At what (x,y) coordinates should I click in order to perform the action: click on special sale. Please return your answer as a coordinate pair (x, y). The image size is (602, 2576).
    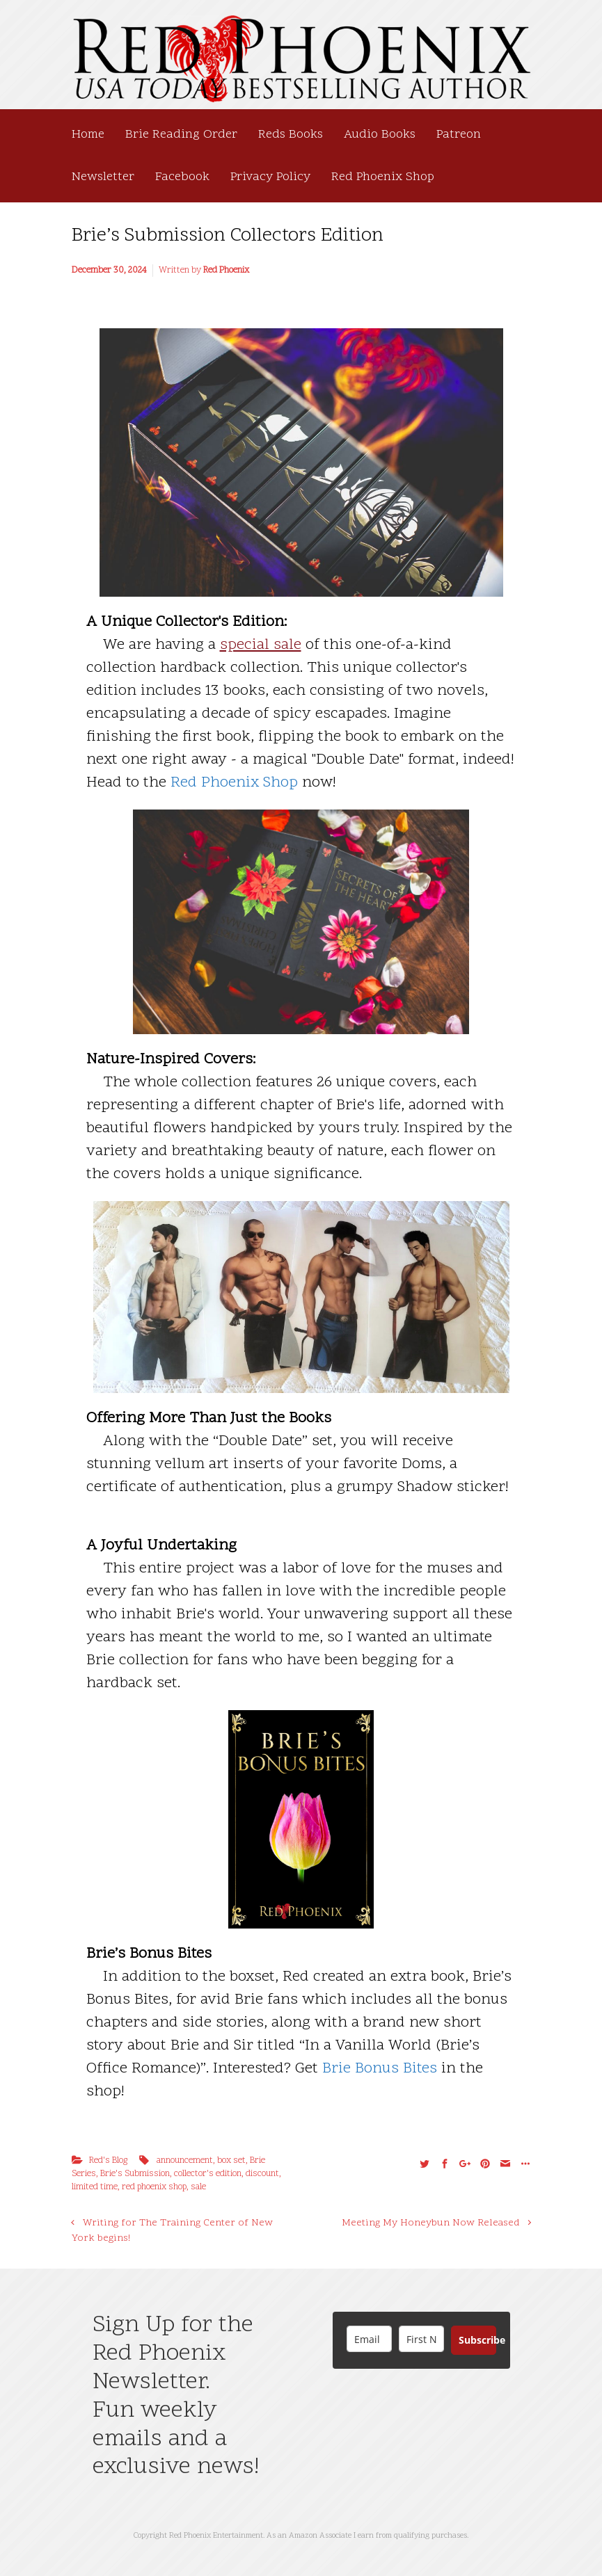
    Looking at the image, I should click on (260, 645).